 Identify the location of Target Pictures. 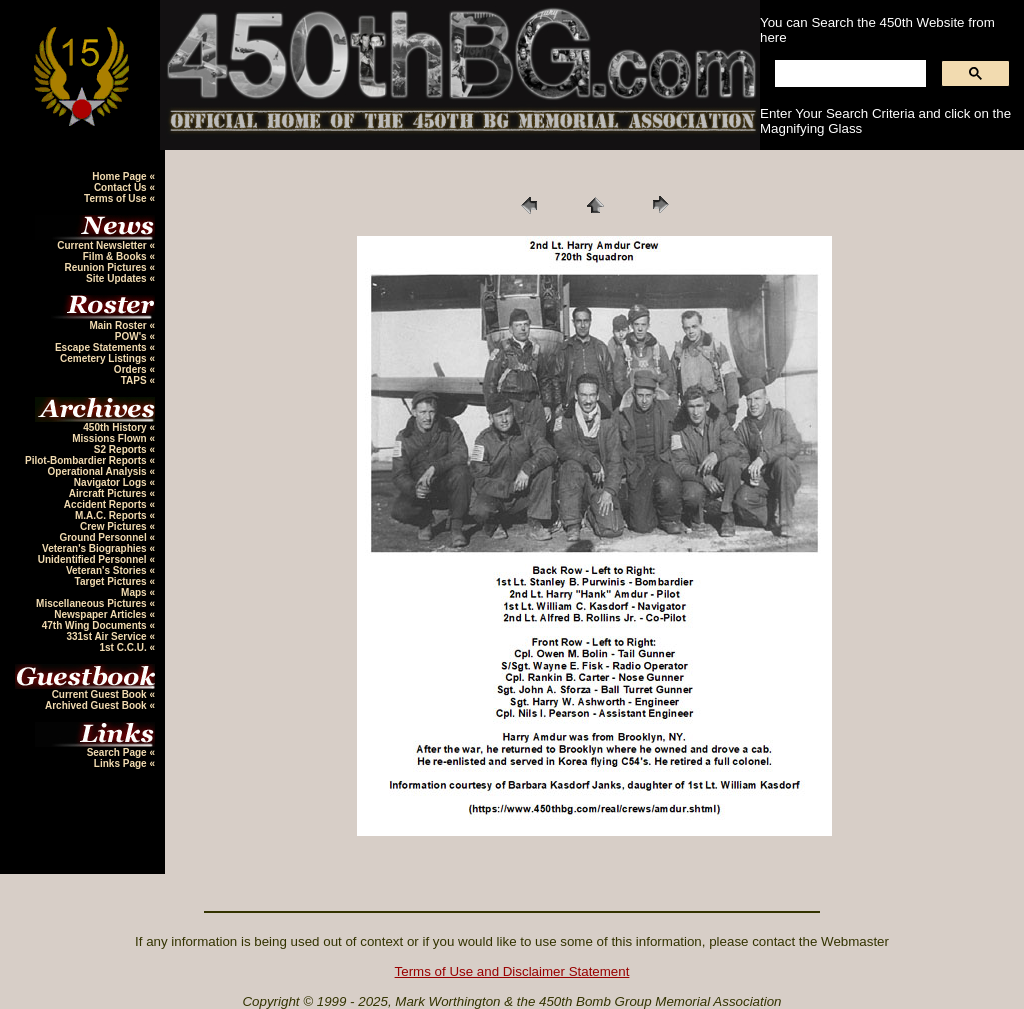
(112, 581).